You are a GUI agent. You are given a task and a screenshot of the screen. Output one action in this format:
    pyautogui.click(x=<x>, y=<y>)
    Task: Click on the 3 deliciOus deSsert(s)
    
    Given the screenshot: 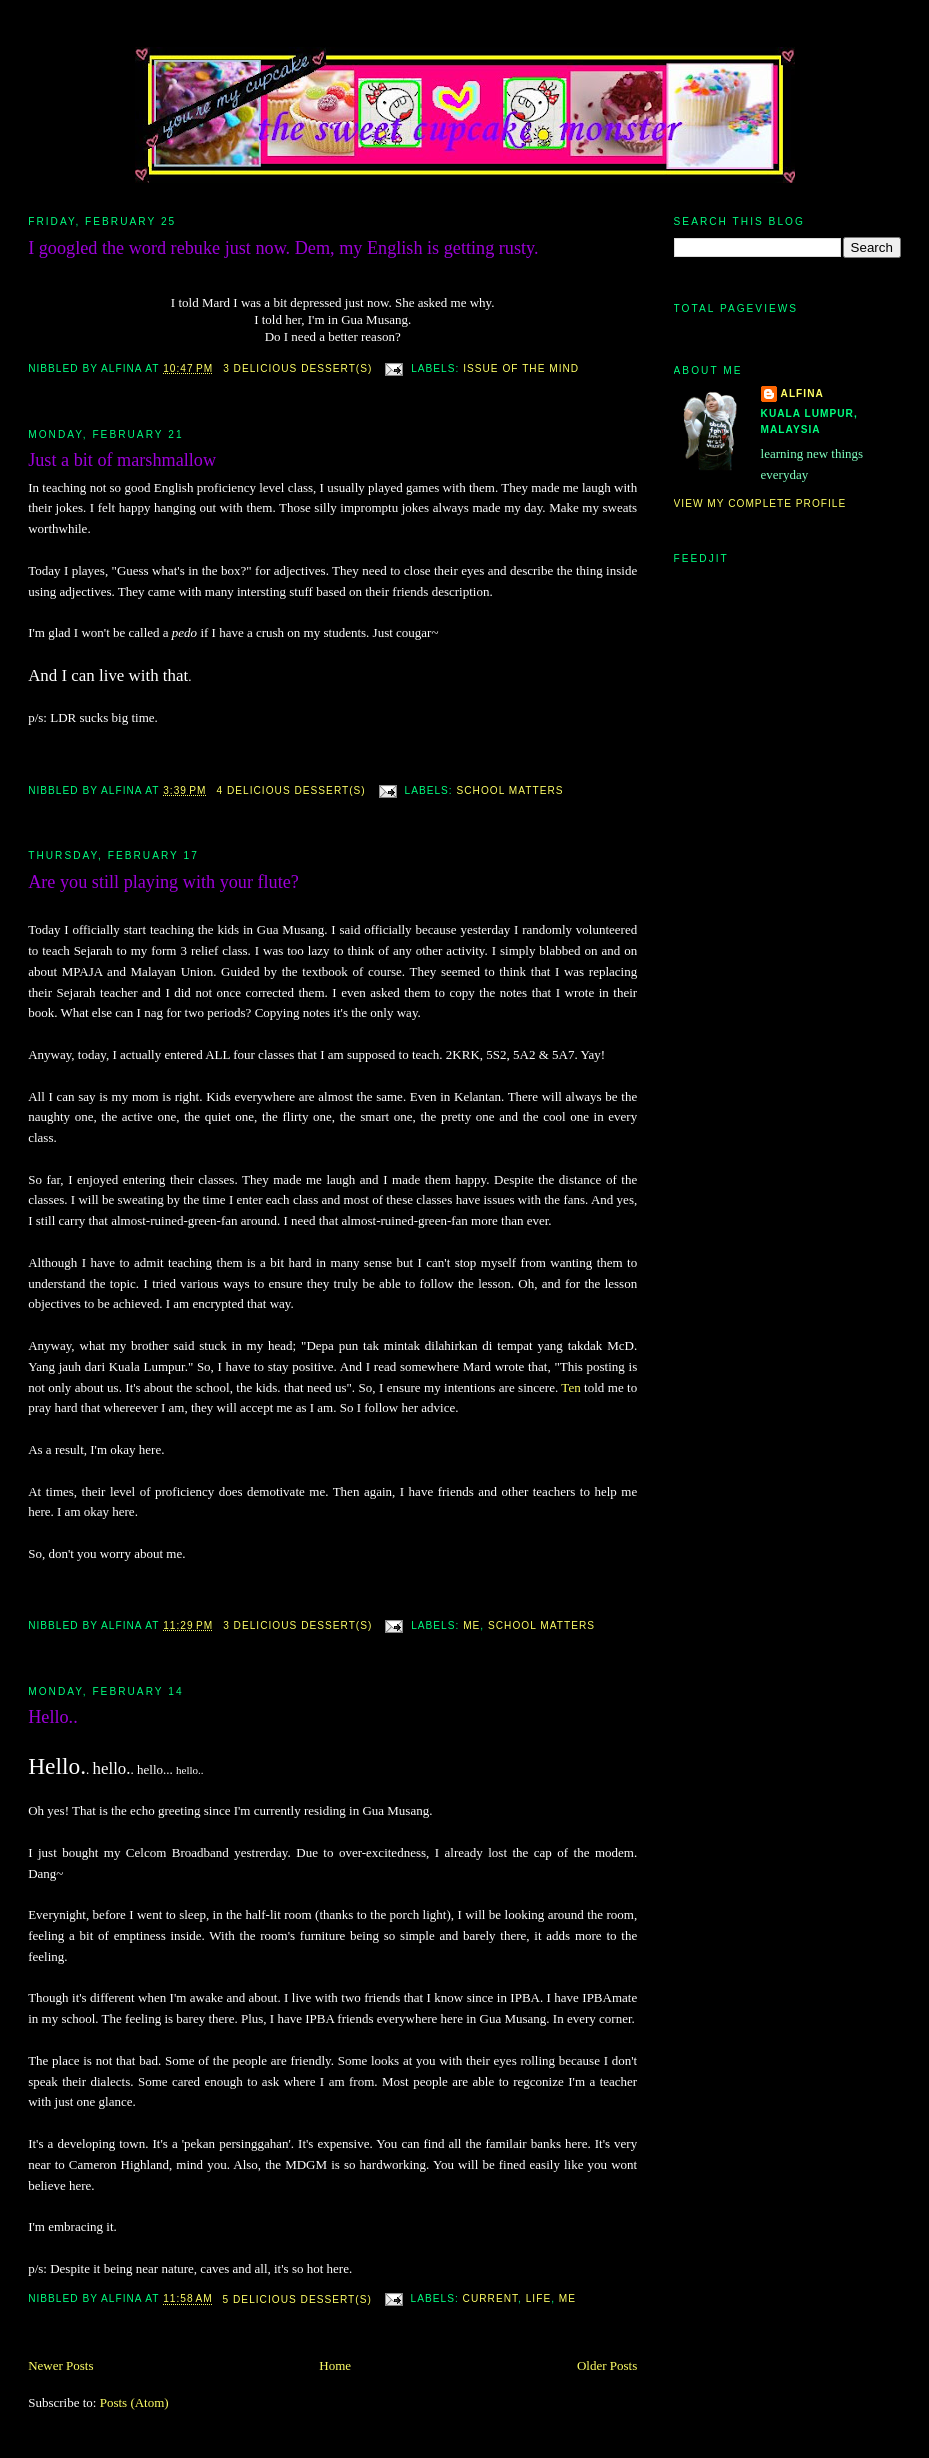 What is the action you would take?
    pyautogui.click(x=297, y=368)
    